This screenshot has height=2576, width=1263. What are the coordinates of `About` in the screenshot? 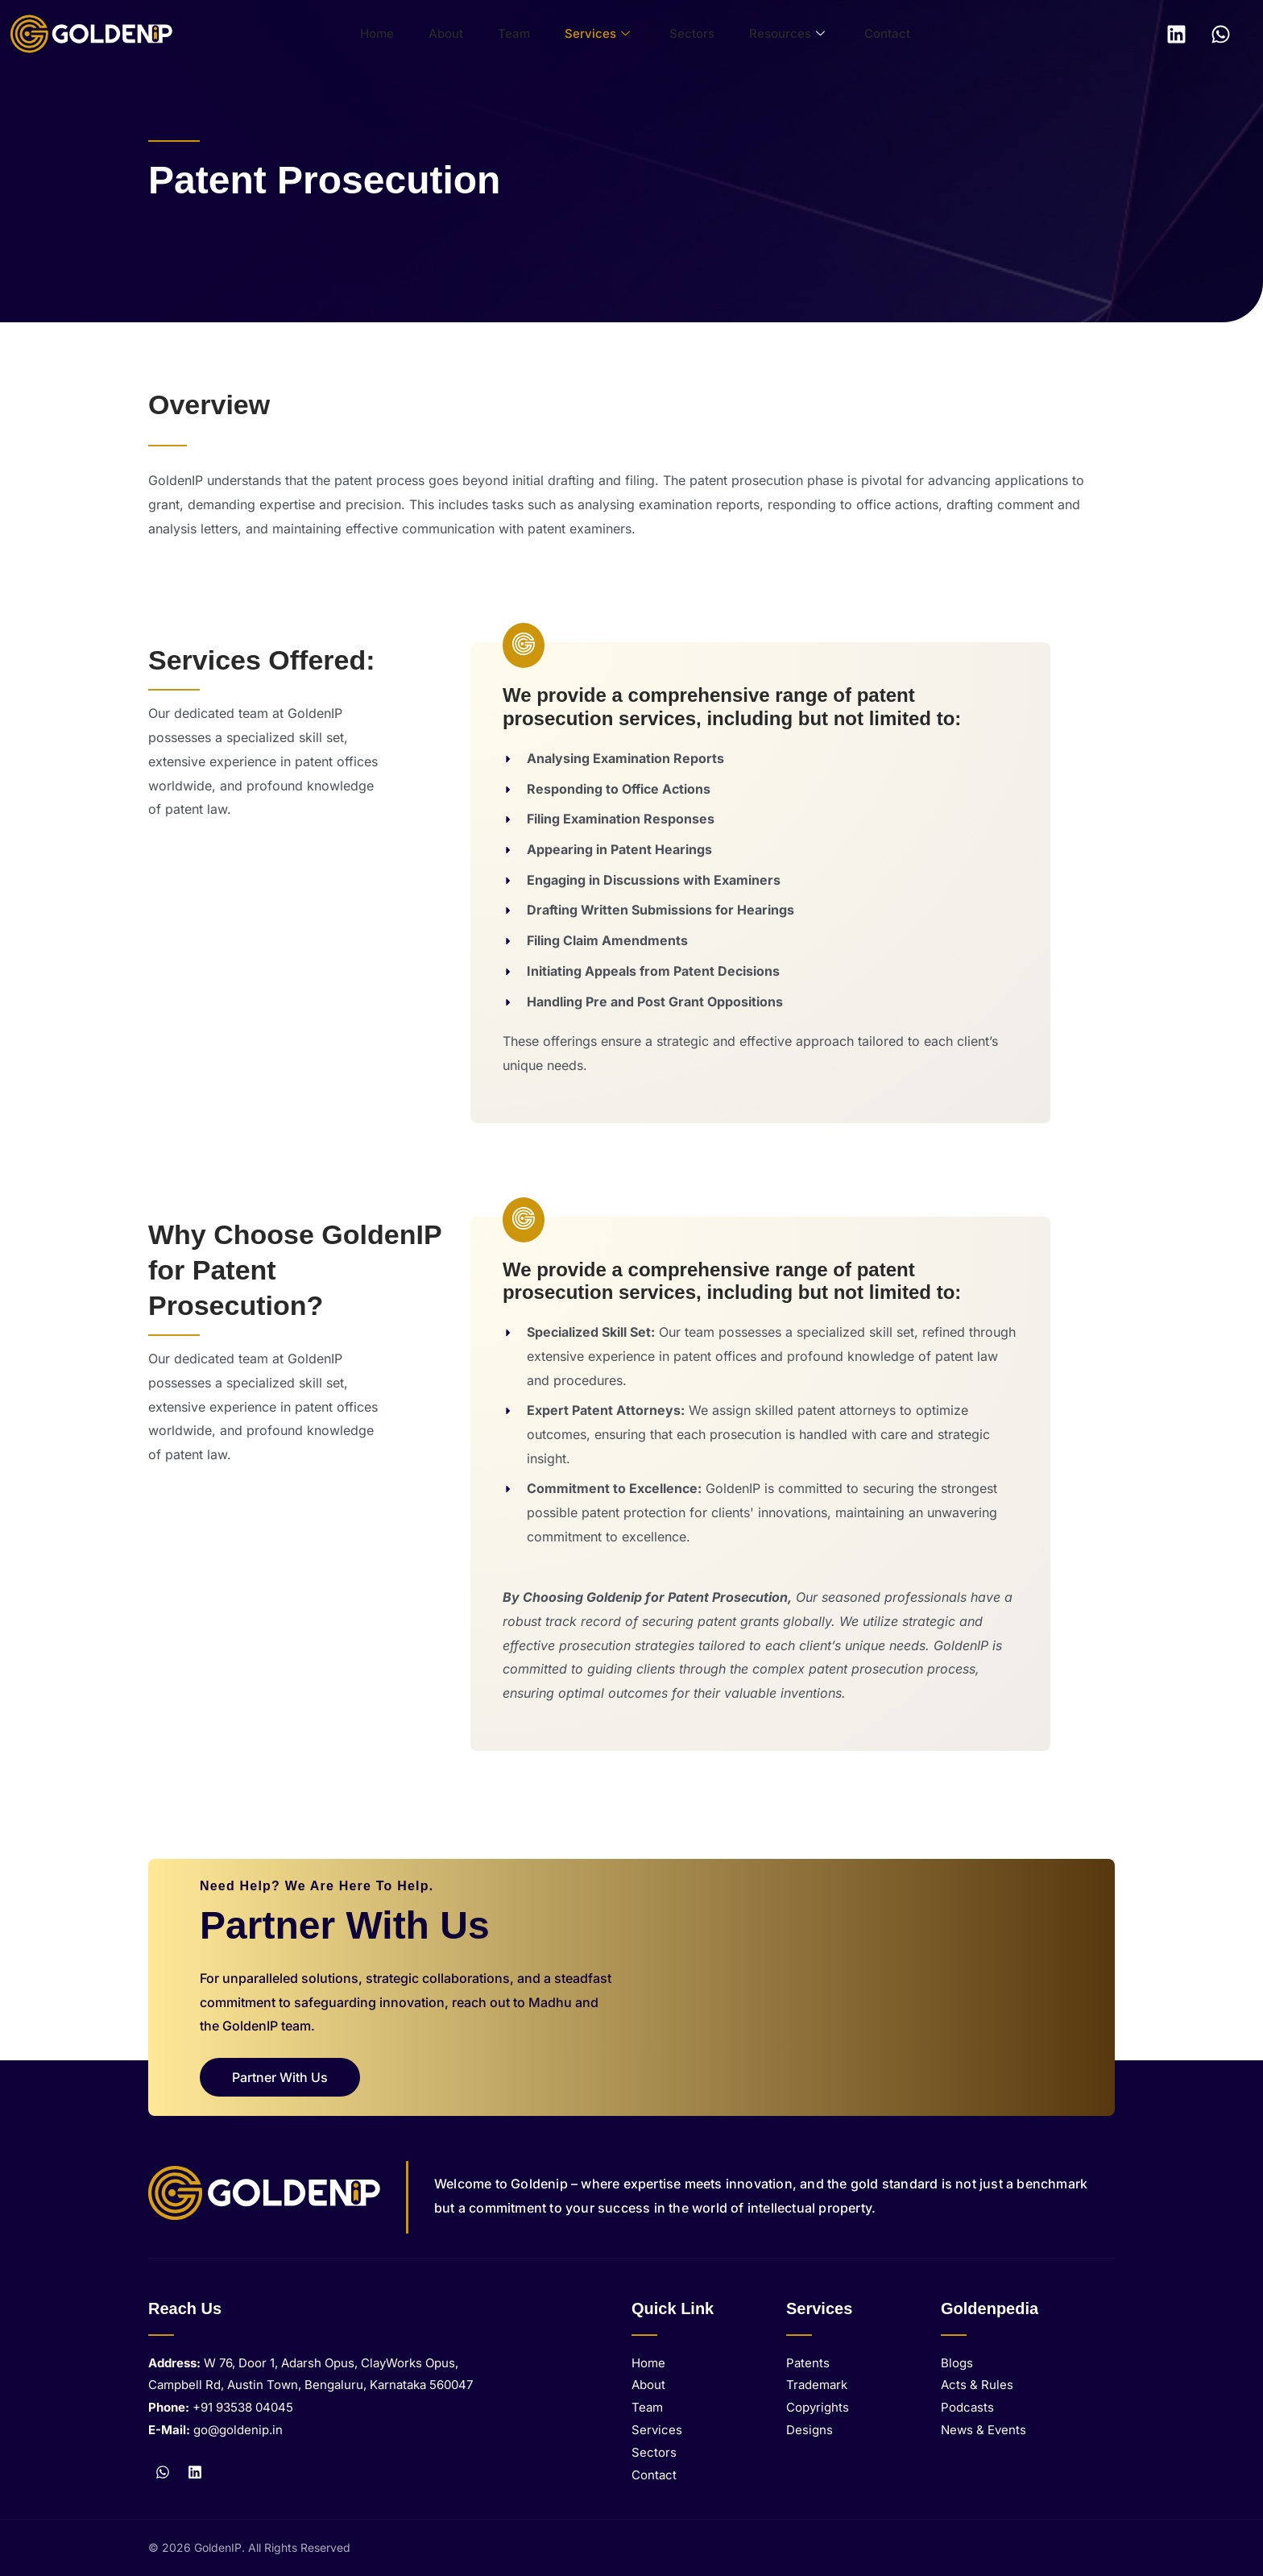 It's located at (458, 33).